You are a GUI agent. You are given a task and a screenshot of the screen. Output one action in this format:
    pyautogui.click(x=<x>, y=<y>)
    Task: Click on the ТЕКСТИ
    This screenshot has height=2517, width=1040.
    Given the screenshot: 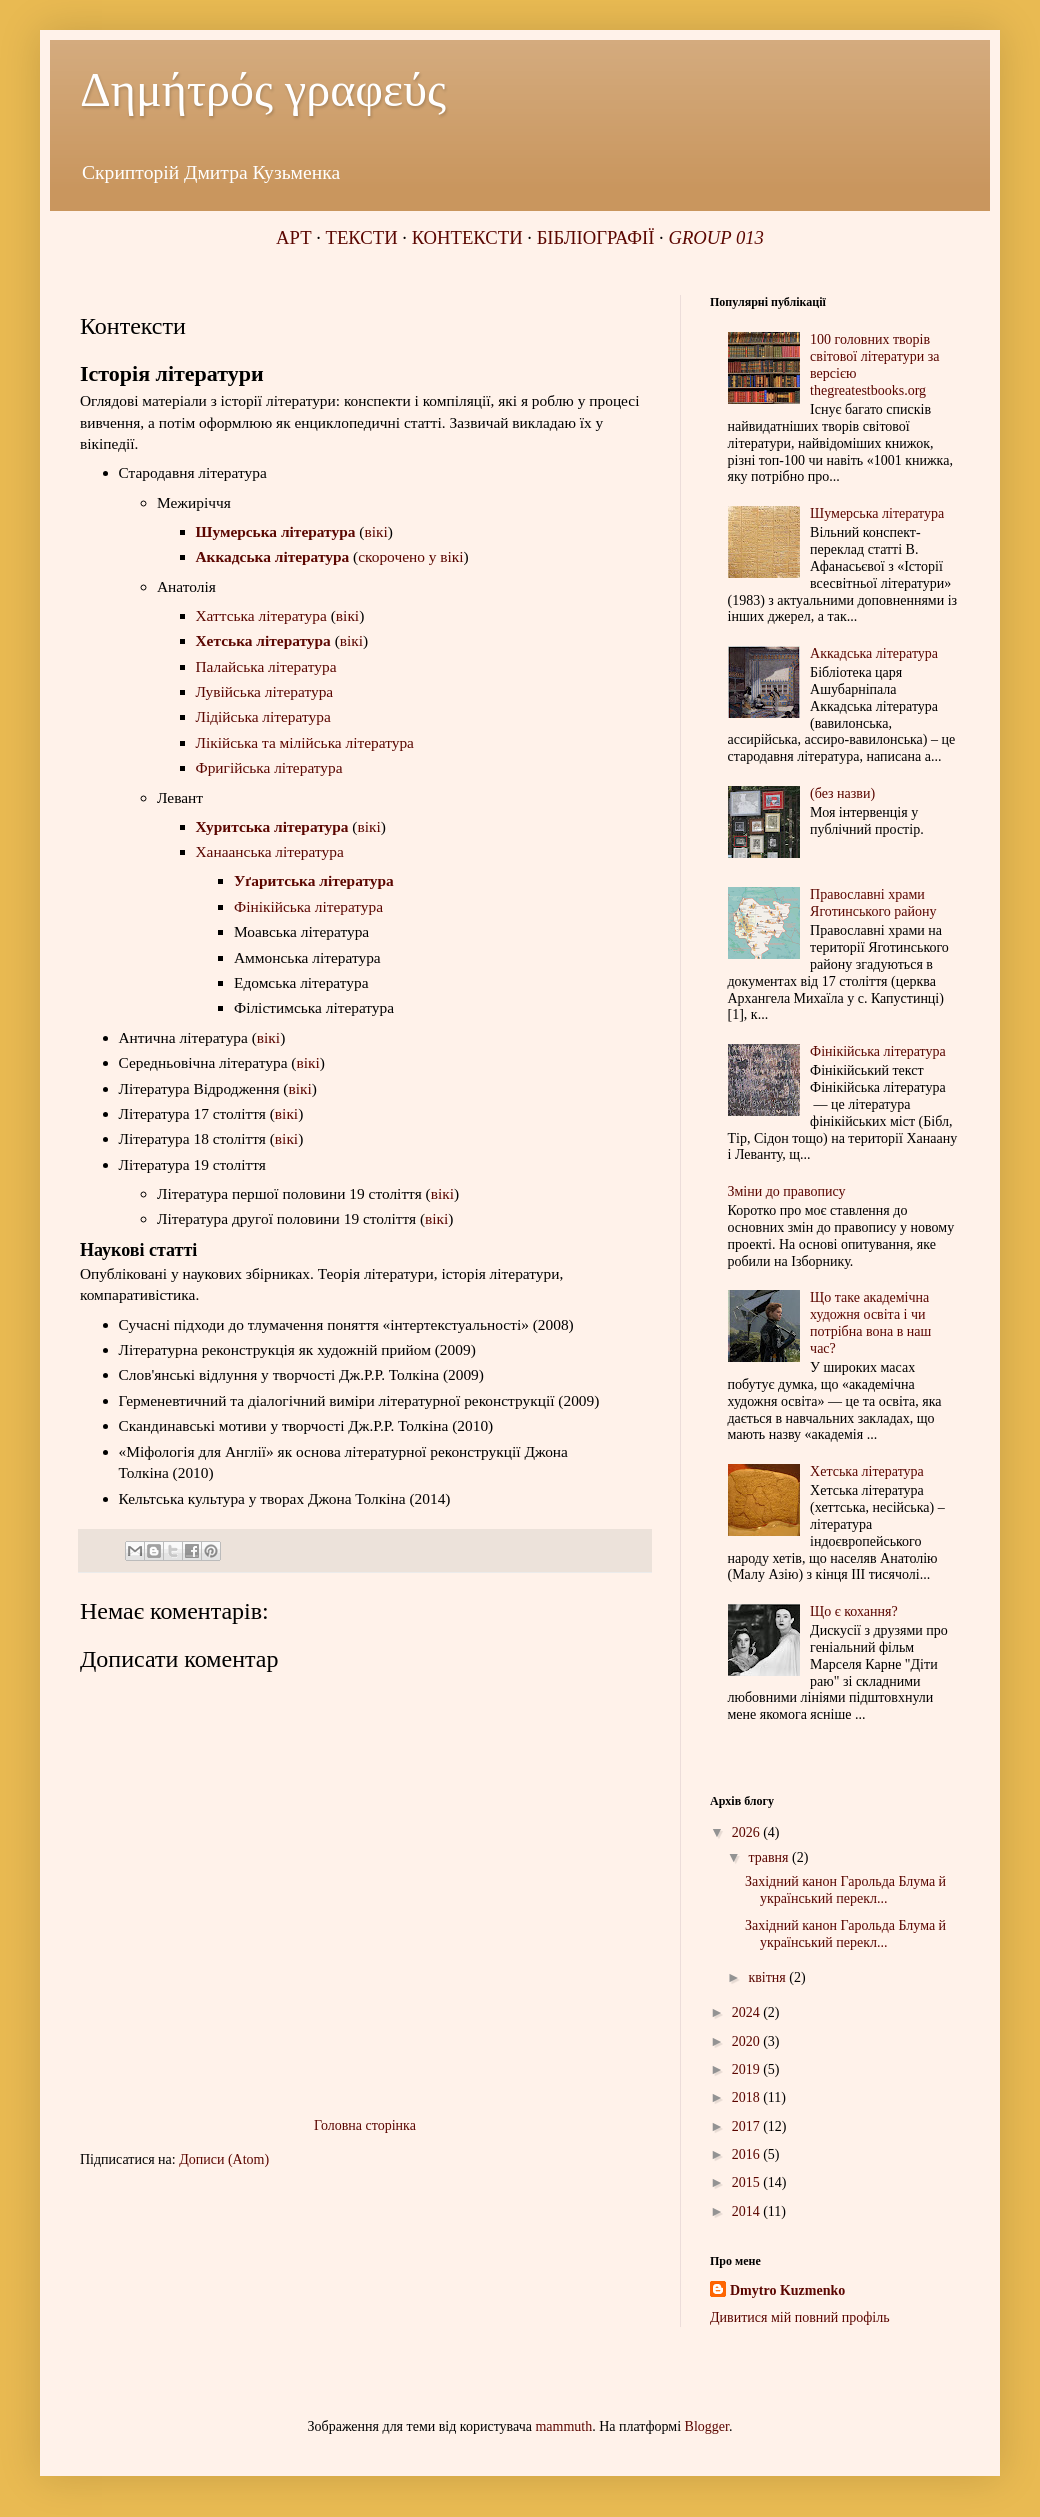 What is the action you would take?
    pyautogui.click(x=362, y=237)
    